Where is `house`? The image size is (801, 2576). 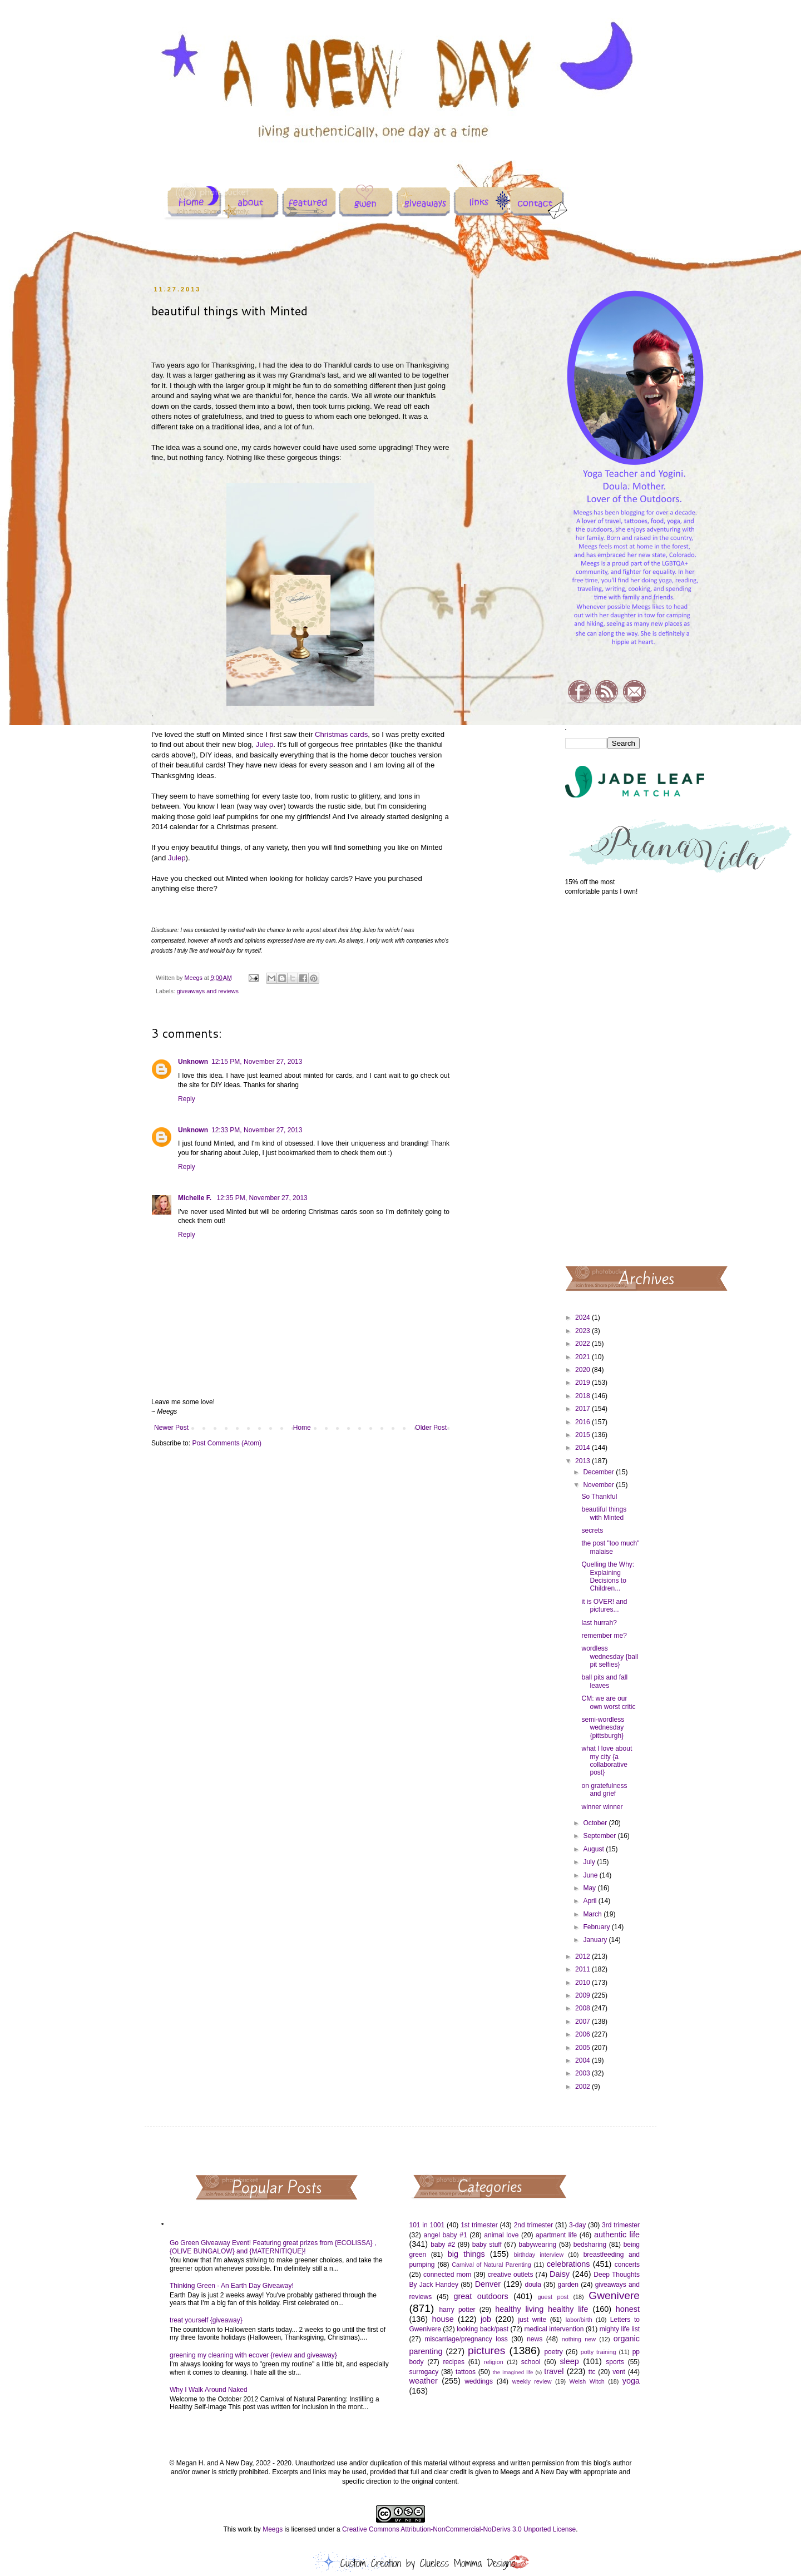 house is located at coordinates (442, 2319).